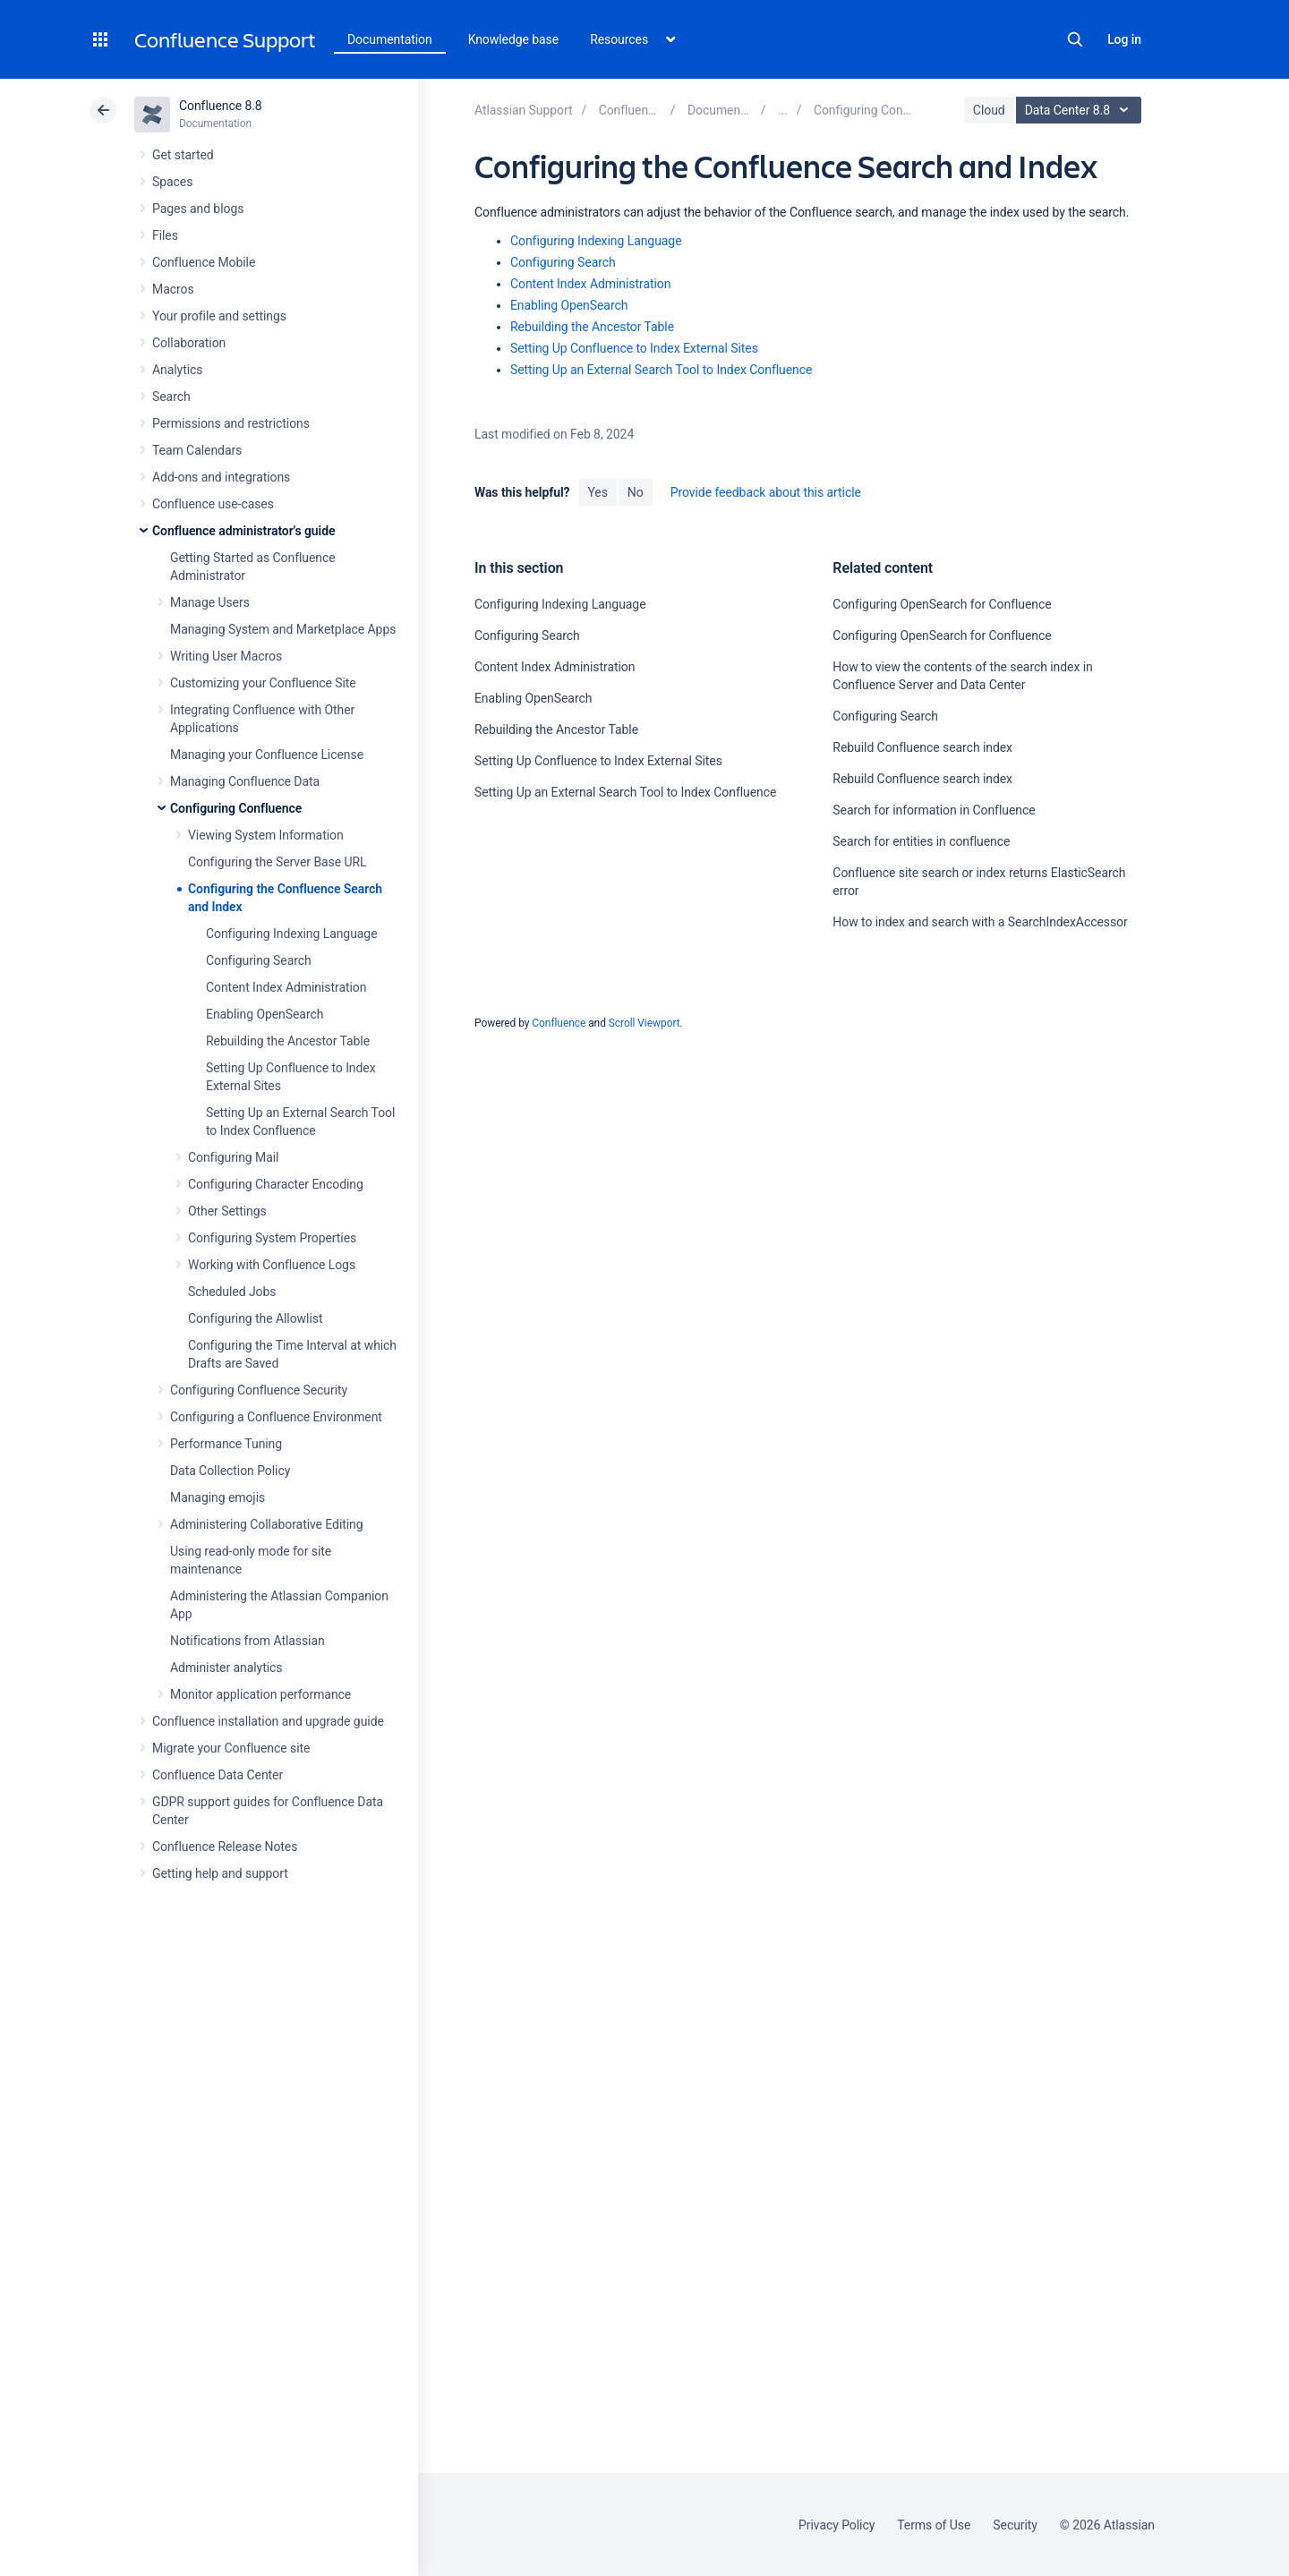 The width and height of the screenshot is (1289, 2576). I want to click on Configuring Confluence, so click(236, 808).